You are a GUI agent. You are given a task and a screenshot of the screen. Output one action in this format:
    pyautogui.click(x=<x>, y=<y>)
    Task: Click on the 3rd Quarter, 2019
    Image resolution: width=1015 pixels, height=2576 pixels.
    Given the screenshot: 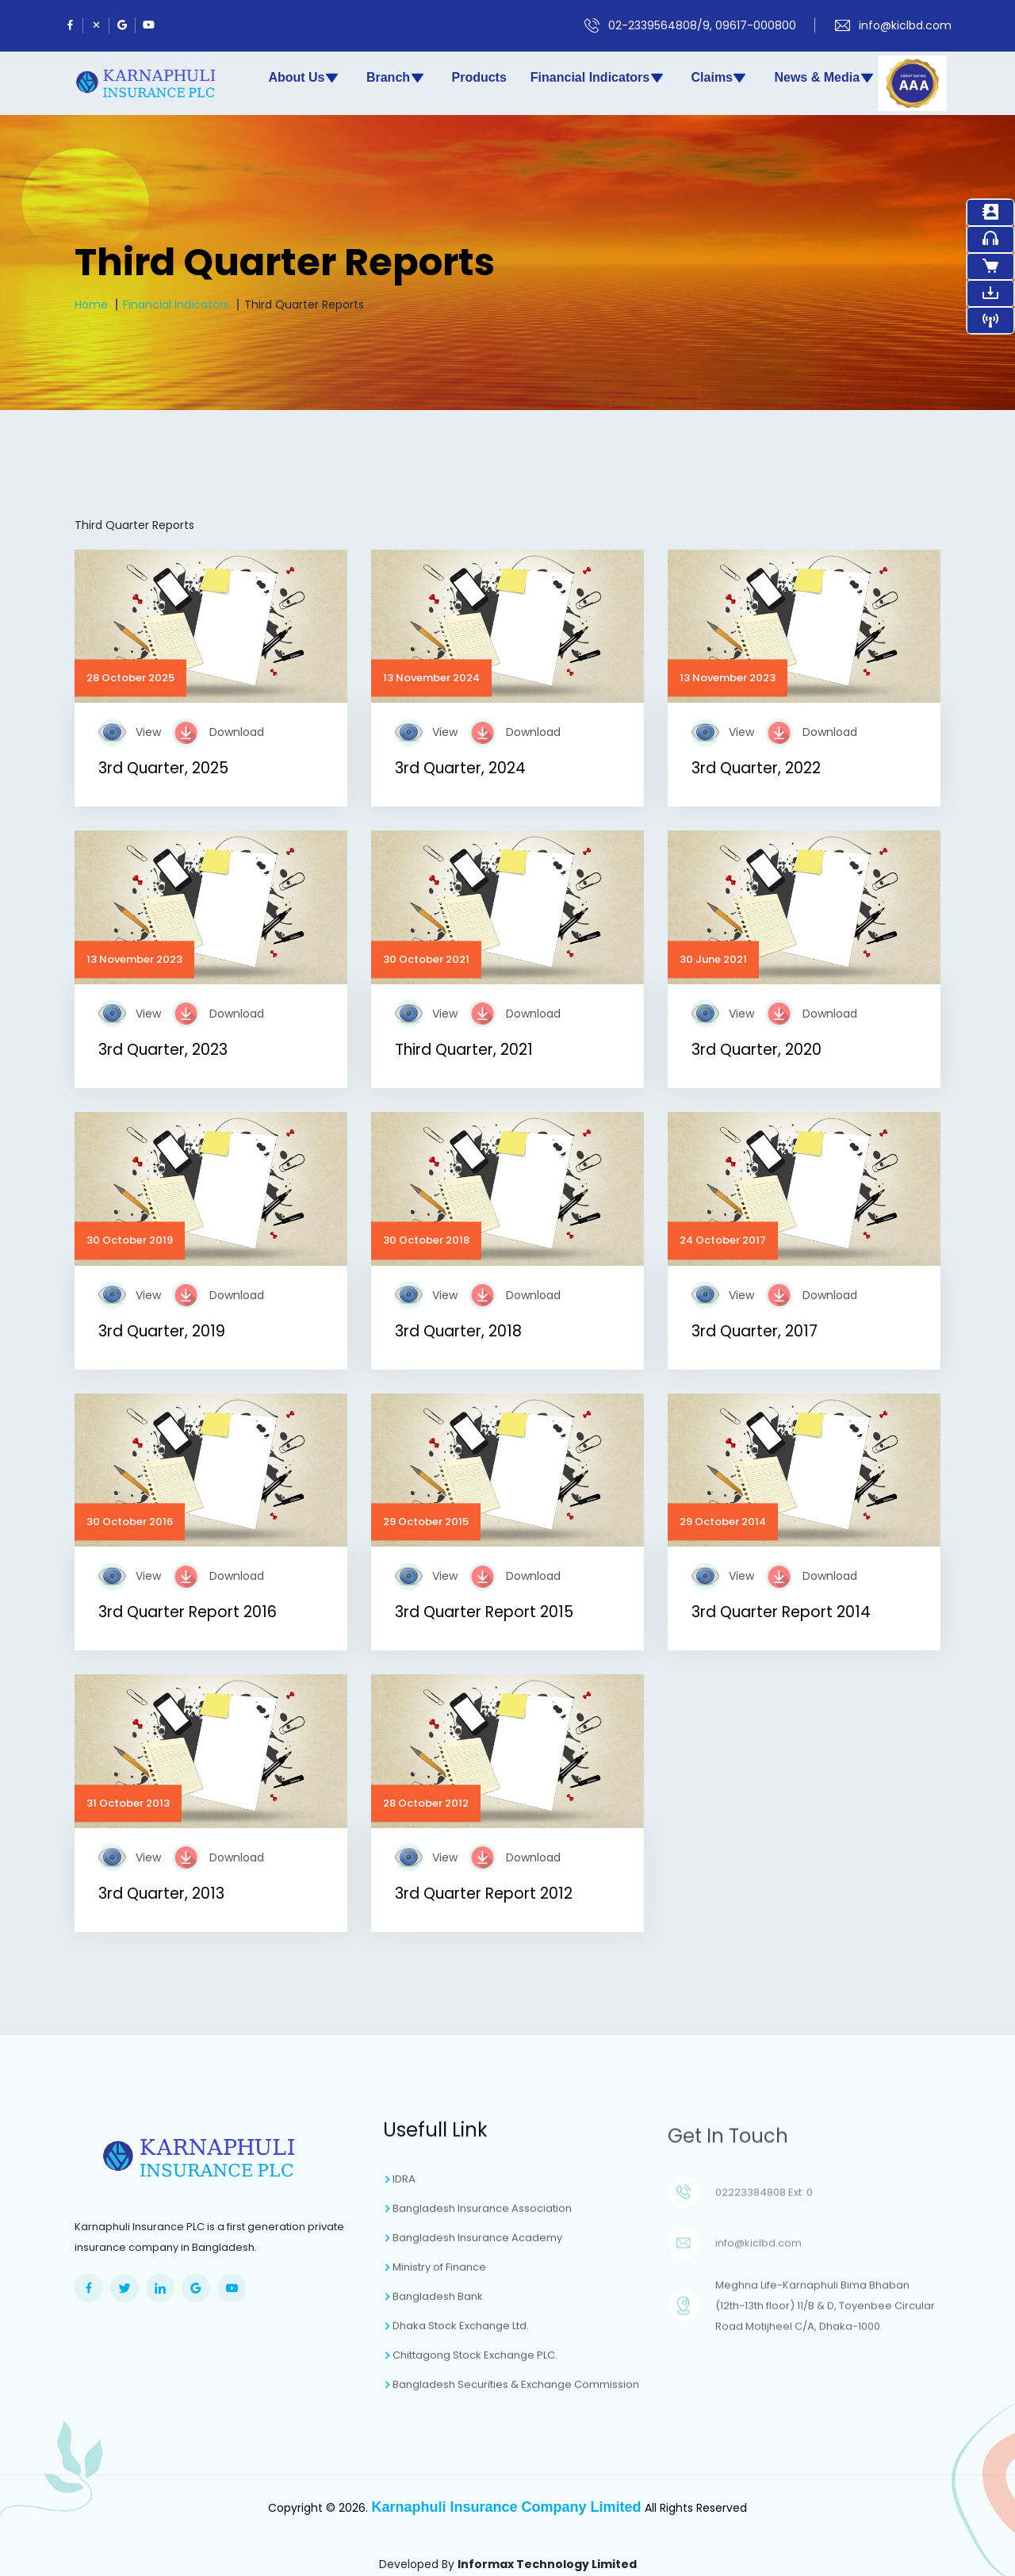 What is the action you would take?
    pyautogui.click(x=161, y=1331)
    